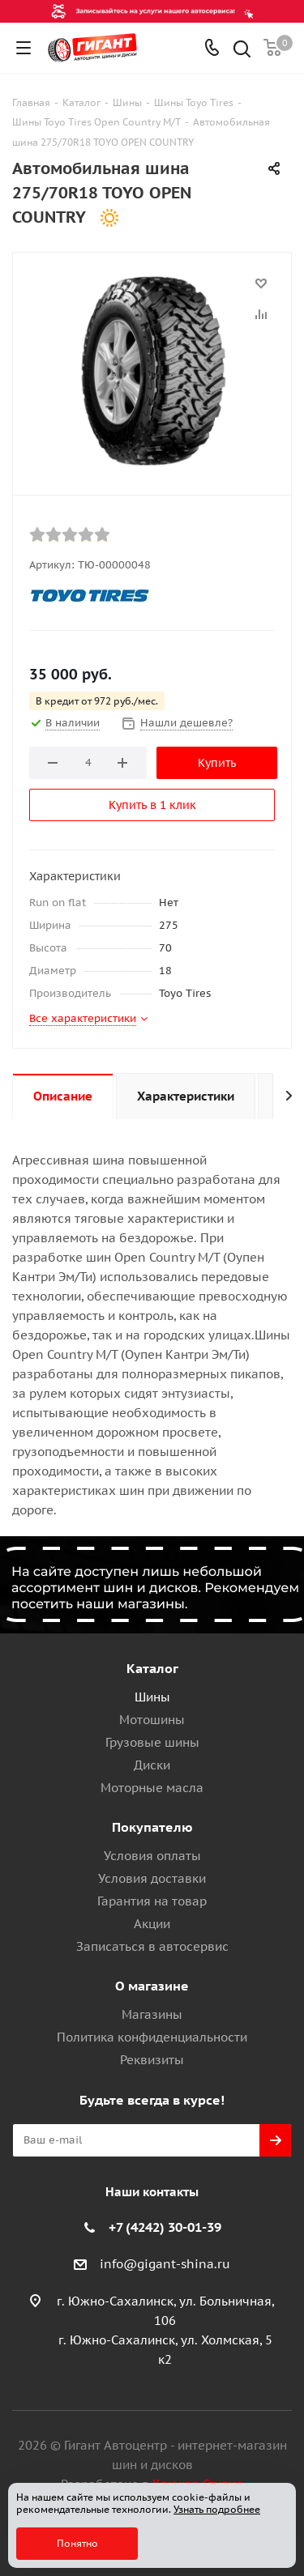 The height and width of the screenshot is (2576, 304). Describe the element at coordinates (152, 2059) in the screenshot. I see `Реквизиты` at that location.